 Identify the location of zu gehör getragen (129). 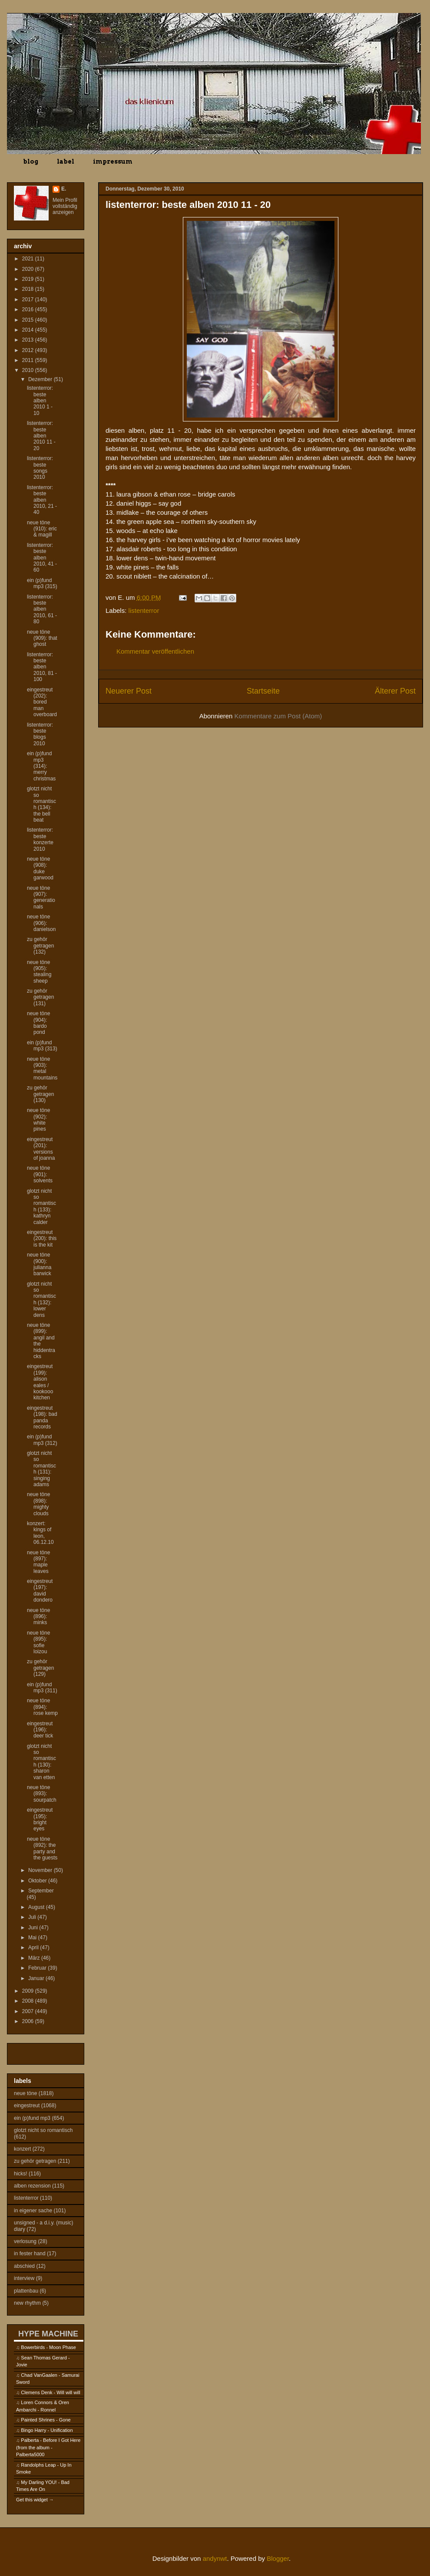
(40, 1667).